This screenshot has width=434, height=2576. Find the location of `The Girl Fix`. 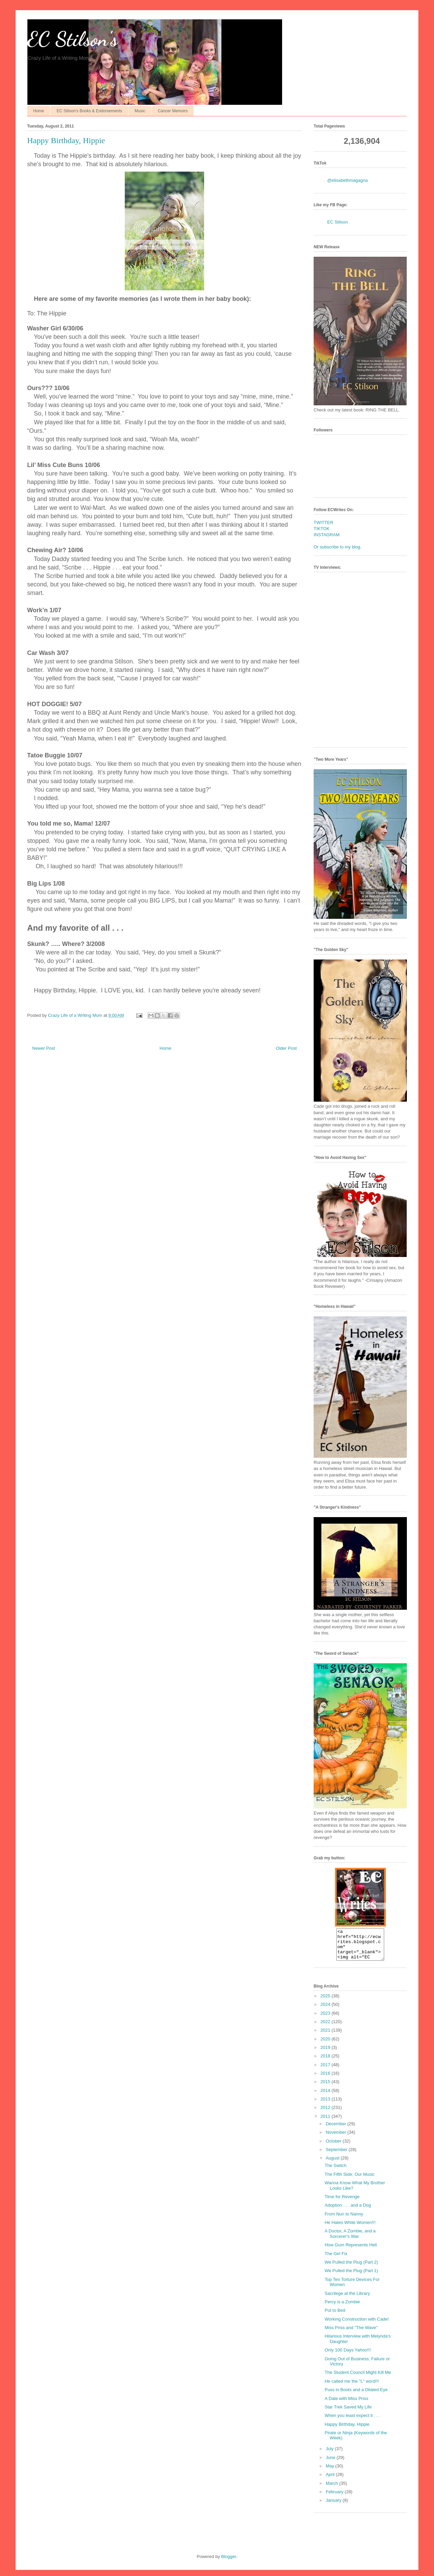

The Girl Fix is located at coordinates (335, 2259).